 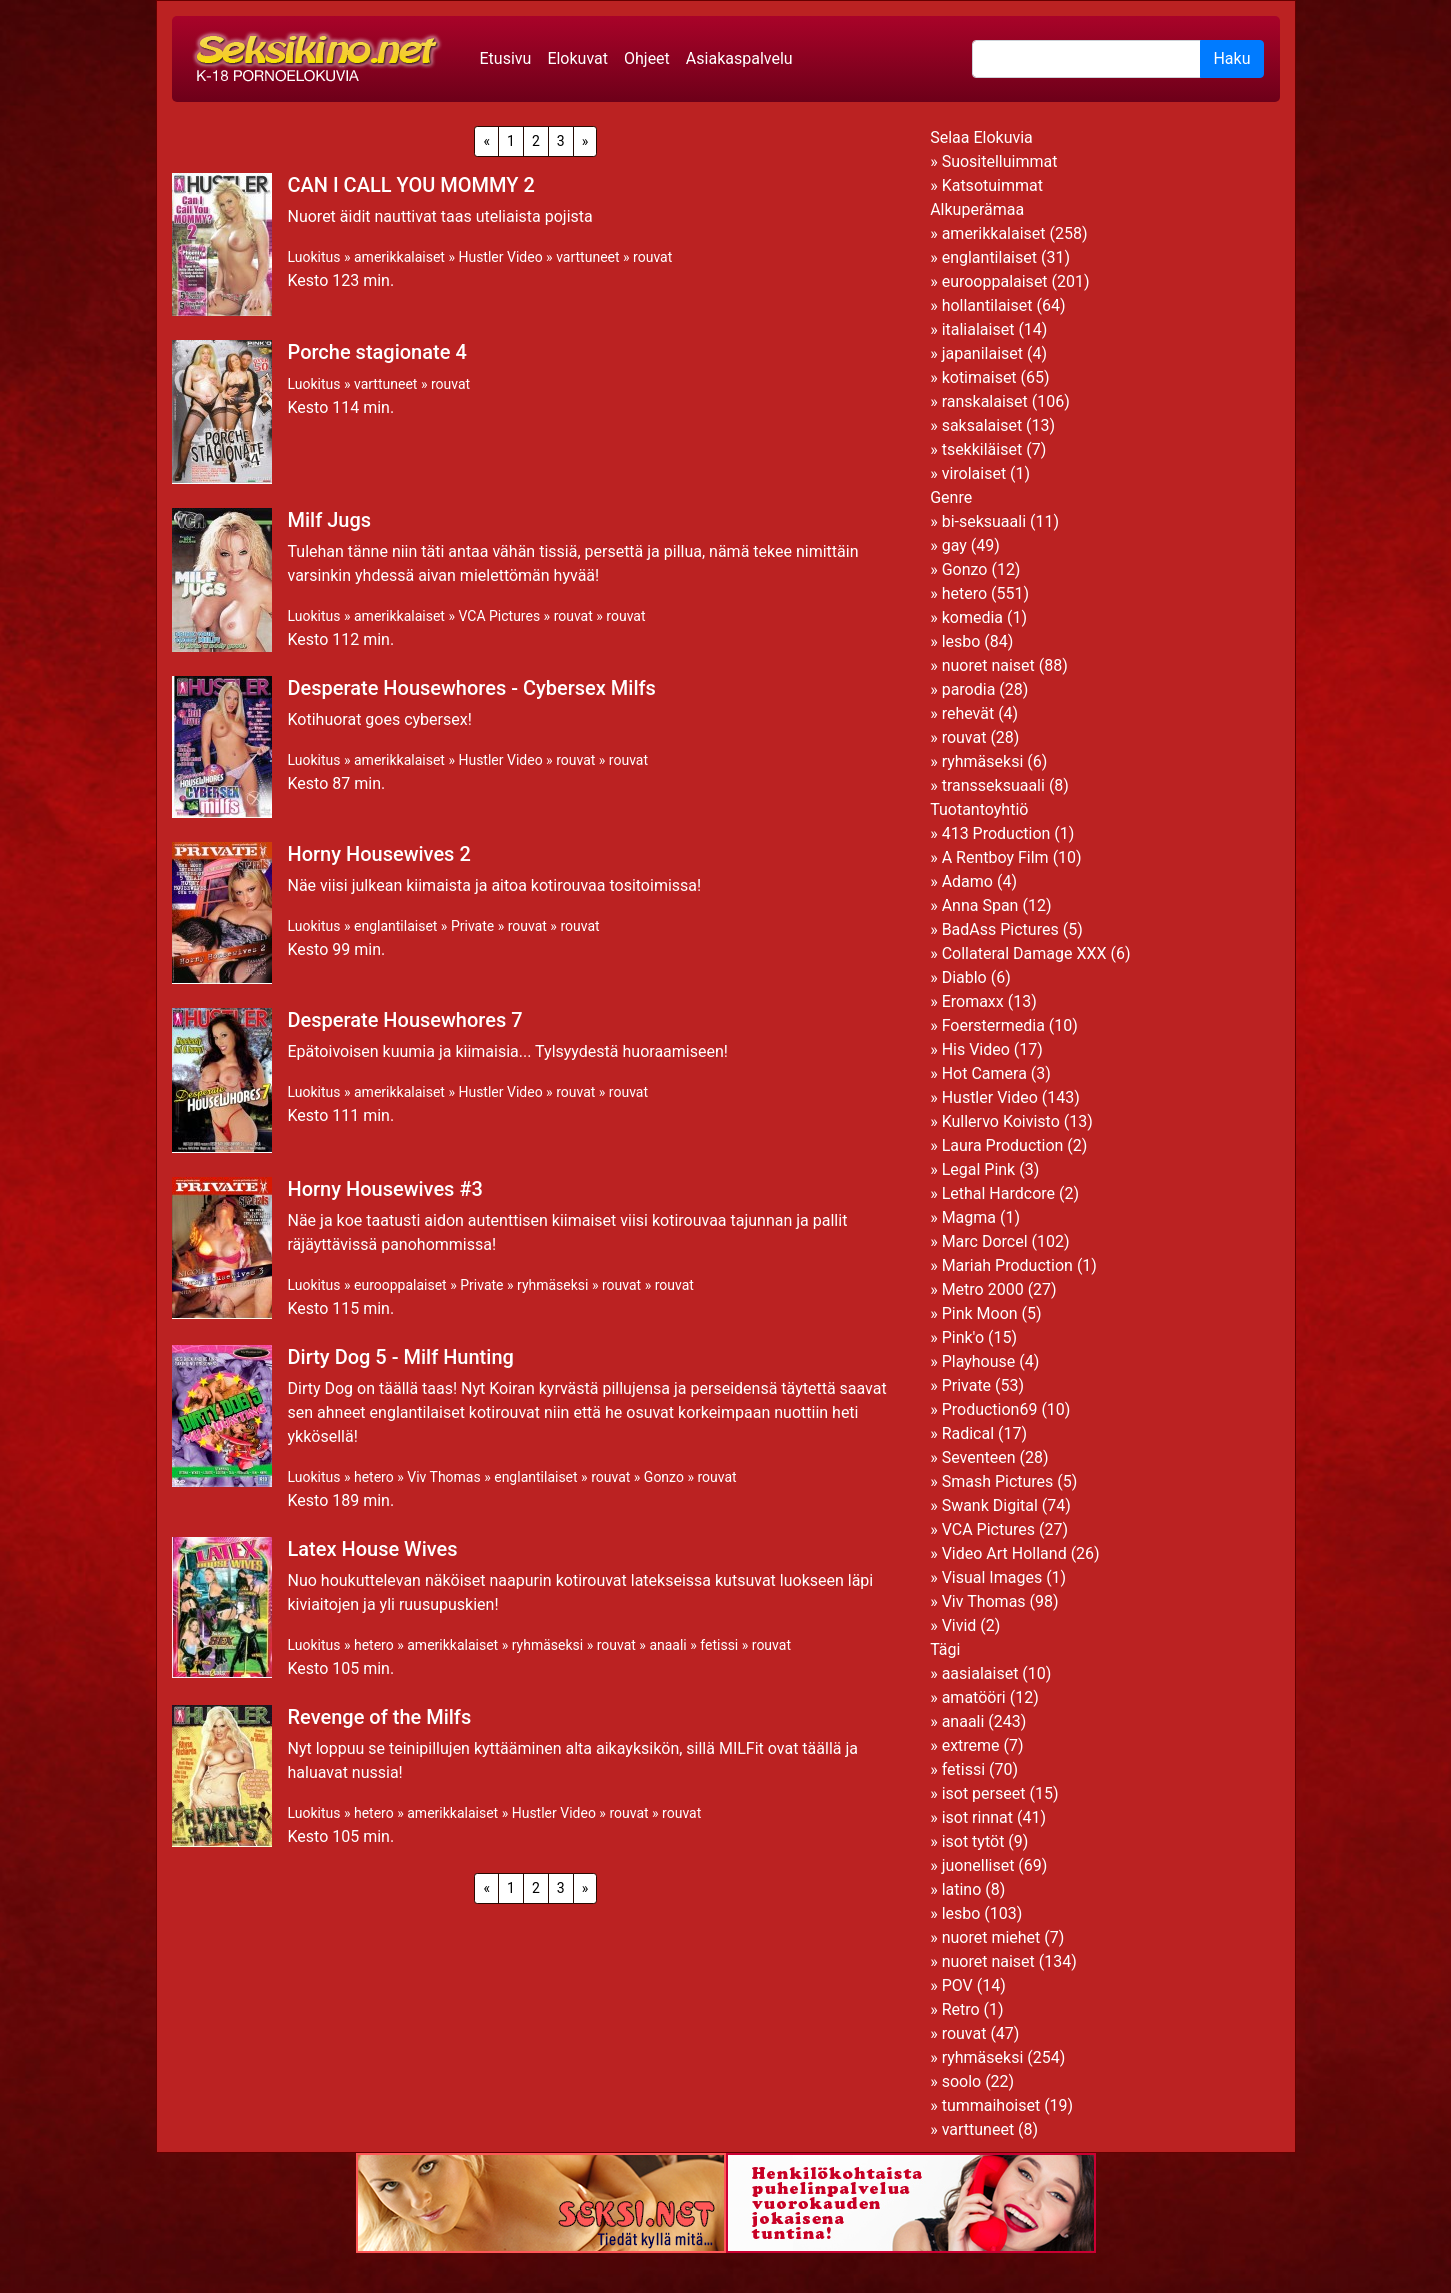 What do you see at coordinates (980, 1313) in the screenshot?
I see `Pink Moon` at bounding box center [980, 1313].